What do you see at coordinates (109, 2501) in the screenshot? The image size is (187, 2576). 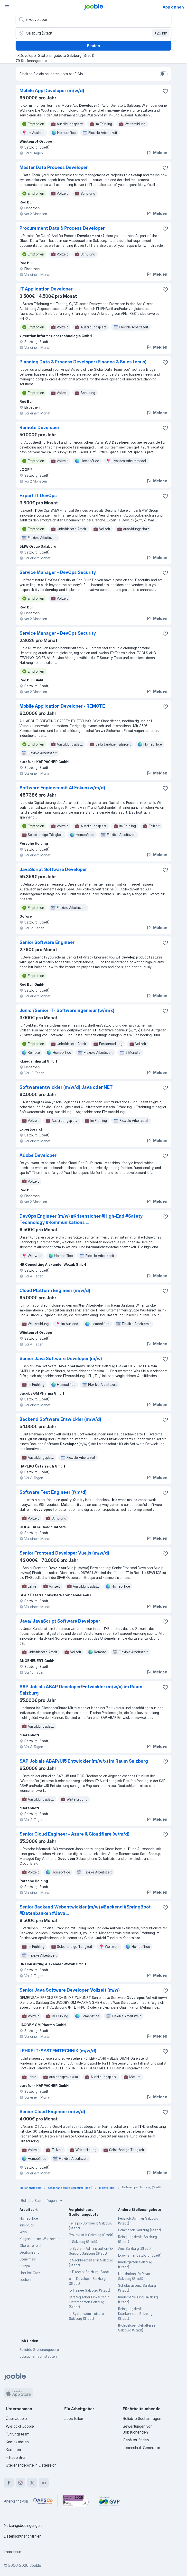 I see `[Jooble – Fördermitglied im GVP]` at bounding box center [109, 2501].